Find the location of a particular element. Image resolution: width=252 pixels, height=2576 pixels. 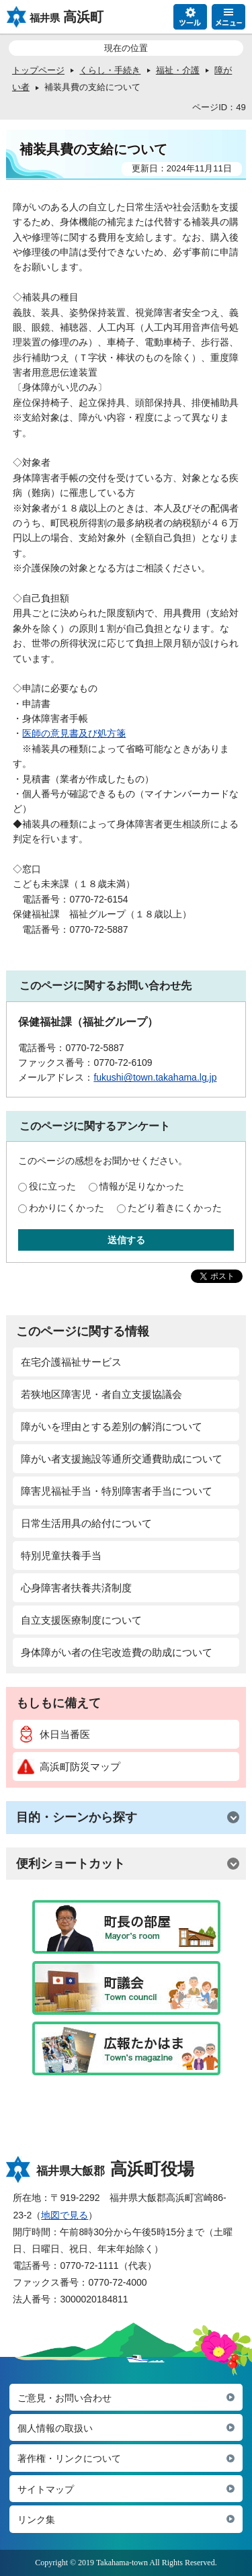

障がいを理由とする差別の解消について is located at coordinates (111, 1426).